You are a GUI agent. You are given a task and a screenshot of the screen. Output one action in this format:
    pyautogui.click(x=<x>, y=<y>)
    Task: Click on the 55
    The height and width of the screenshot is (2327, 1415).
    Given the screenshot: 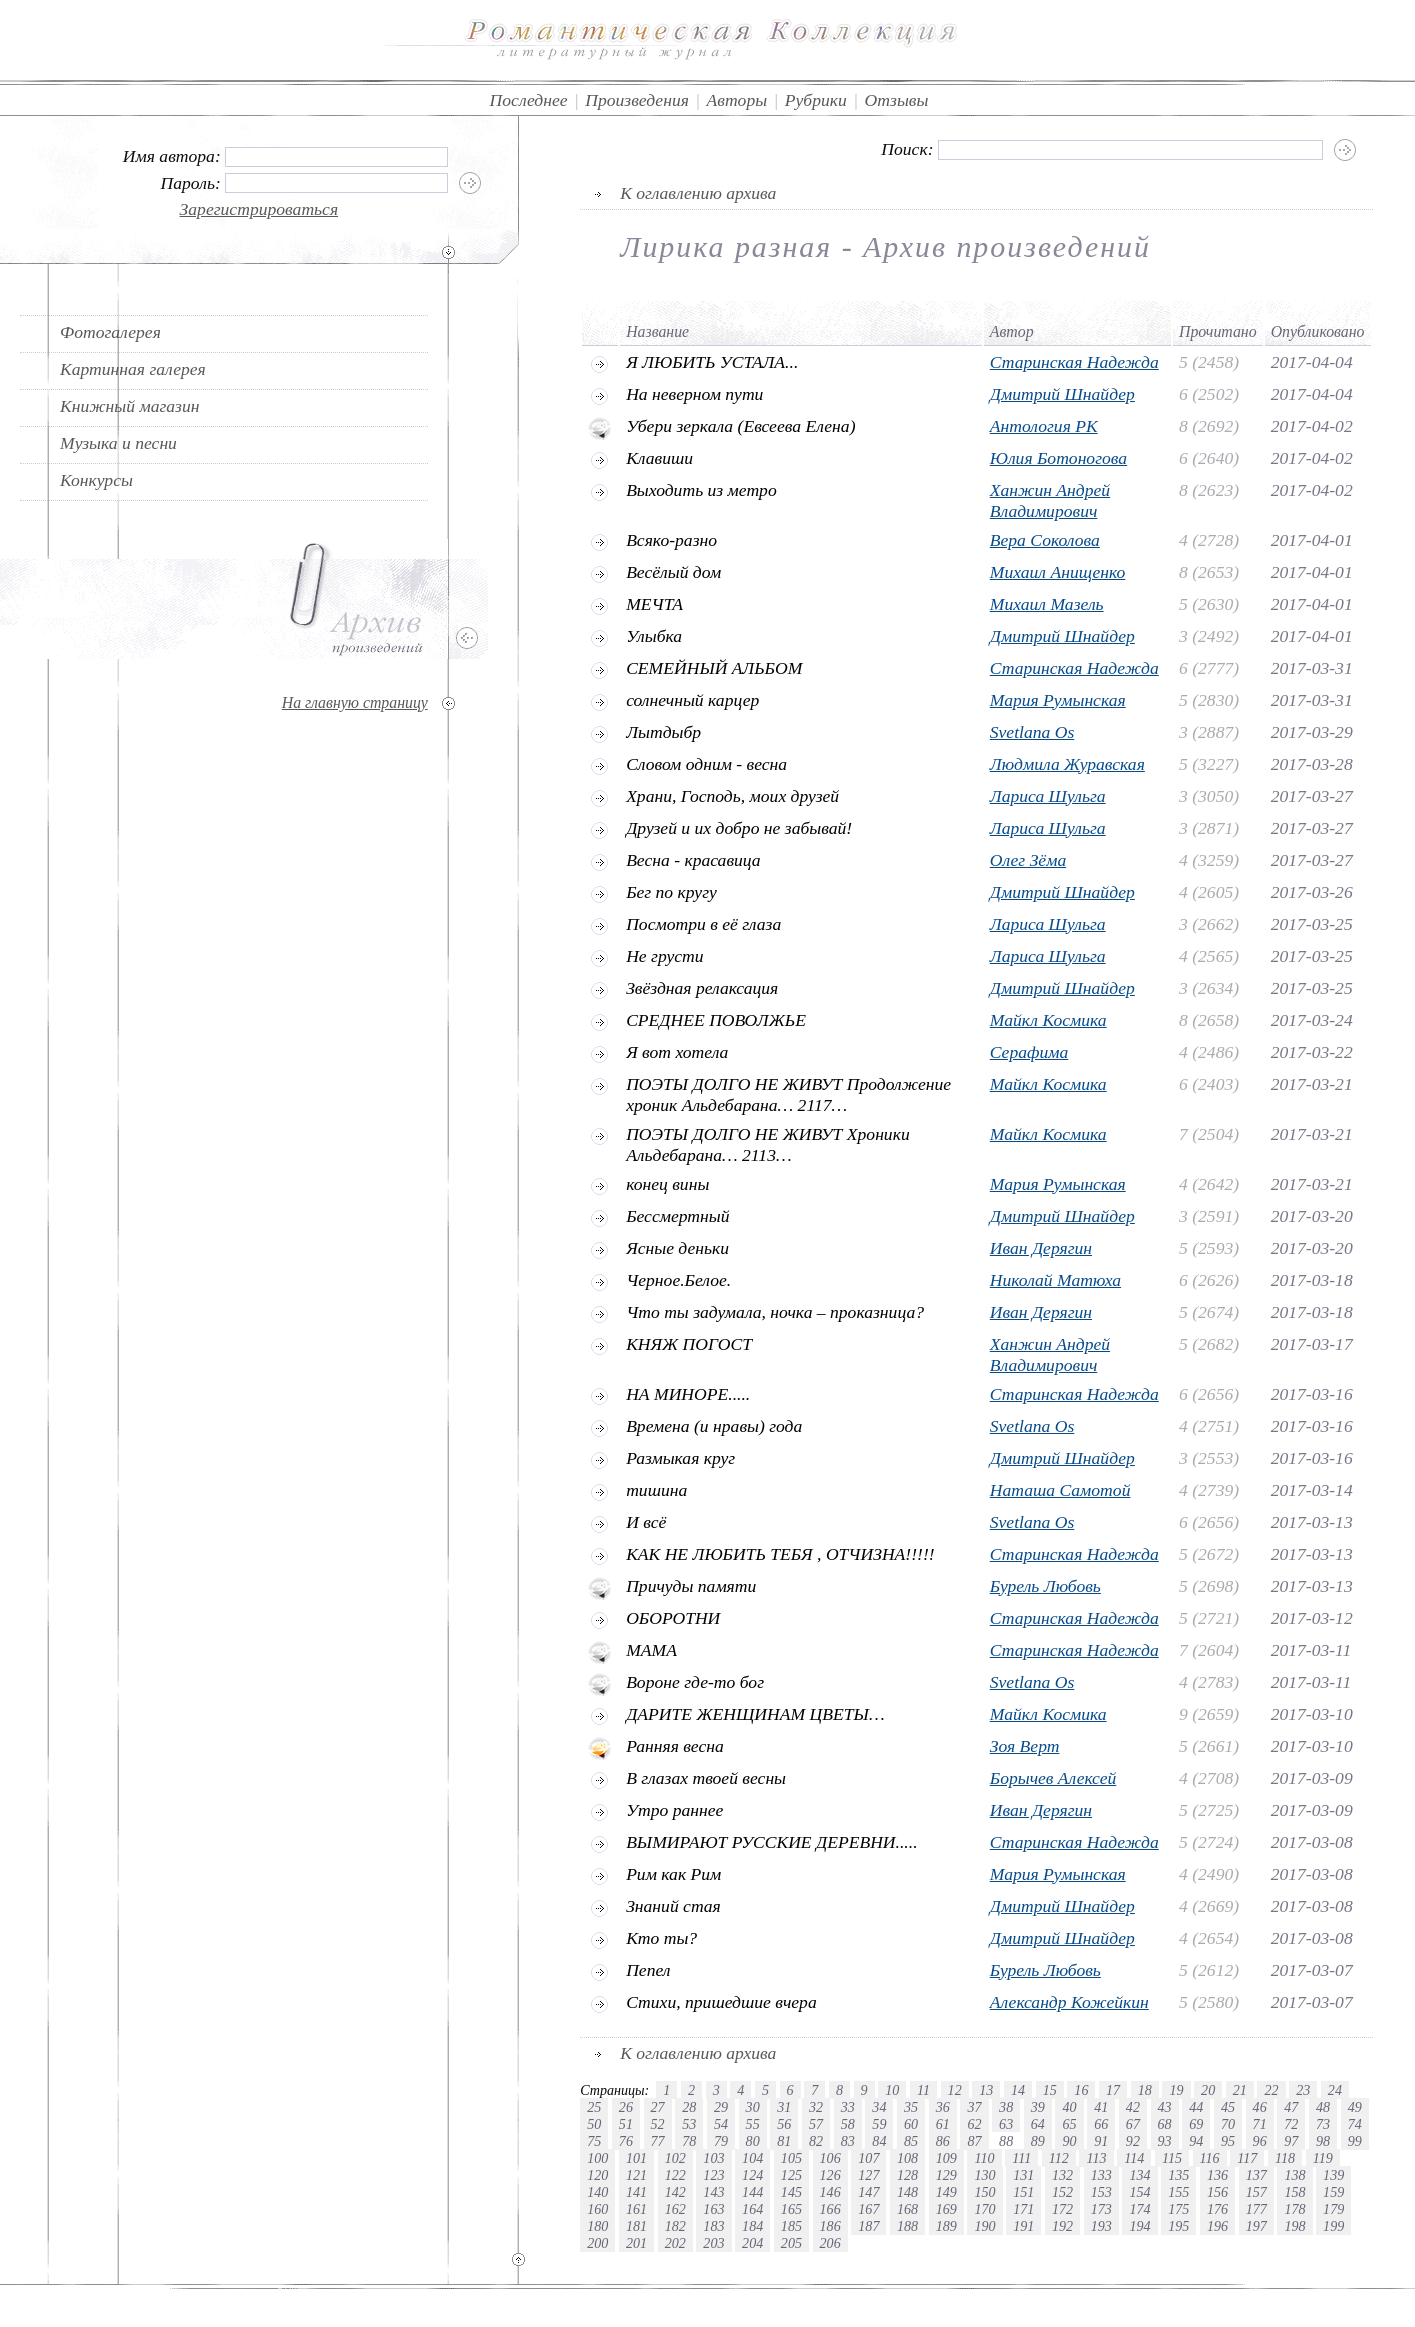 What is the action you would take?
    pyautogui.click(x=753, y=2124)
    